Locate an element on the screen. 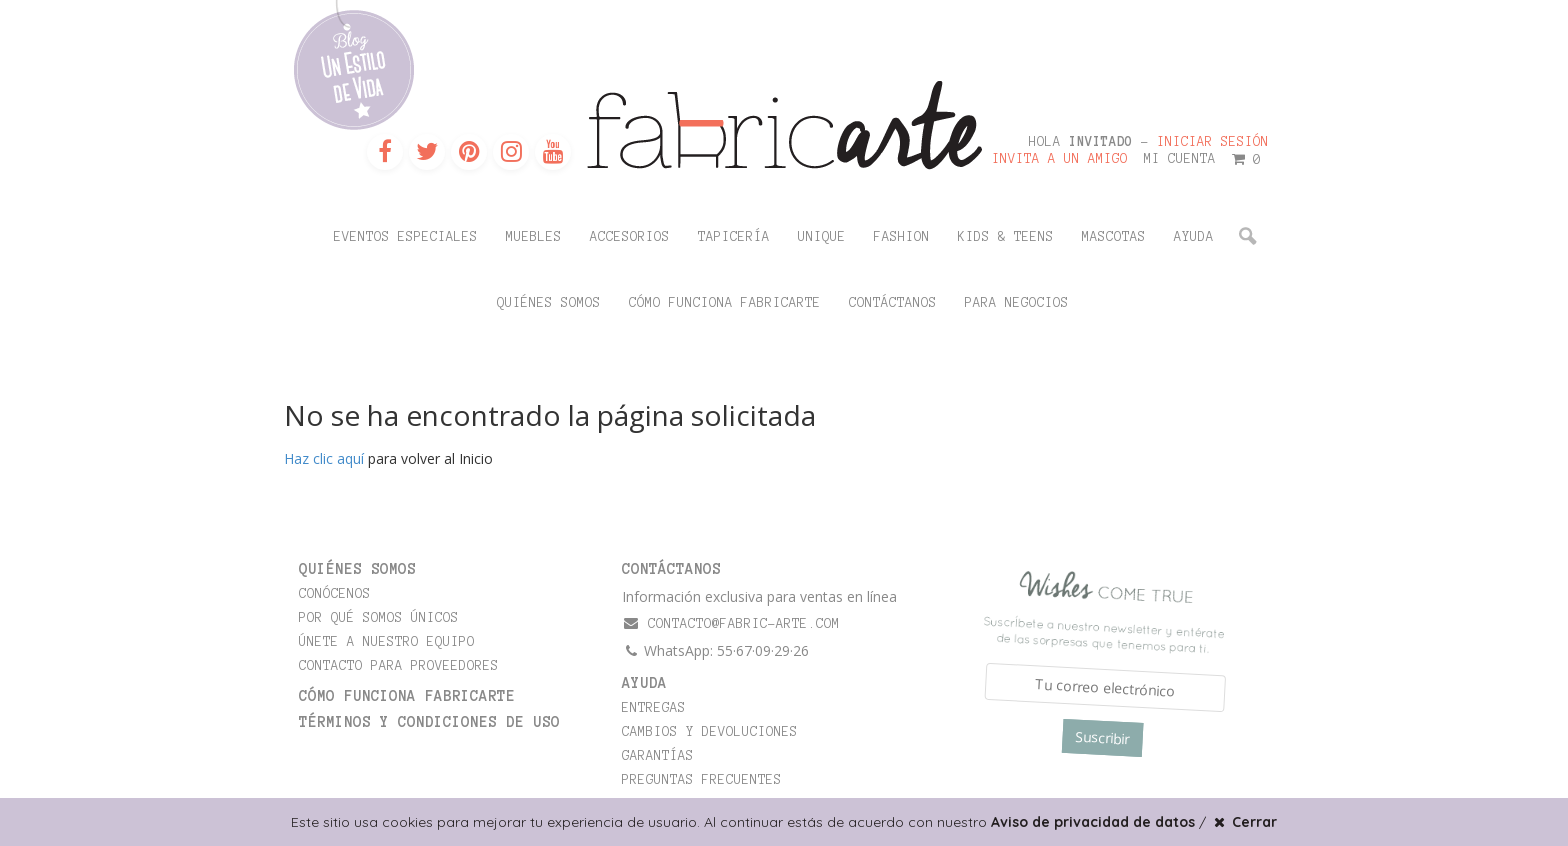 The height and width of the screenshot is (846, 1568). Unique is located at coordinates (822, 237).